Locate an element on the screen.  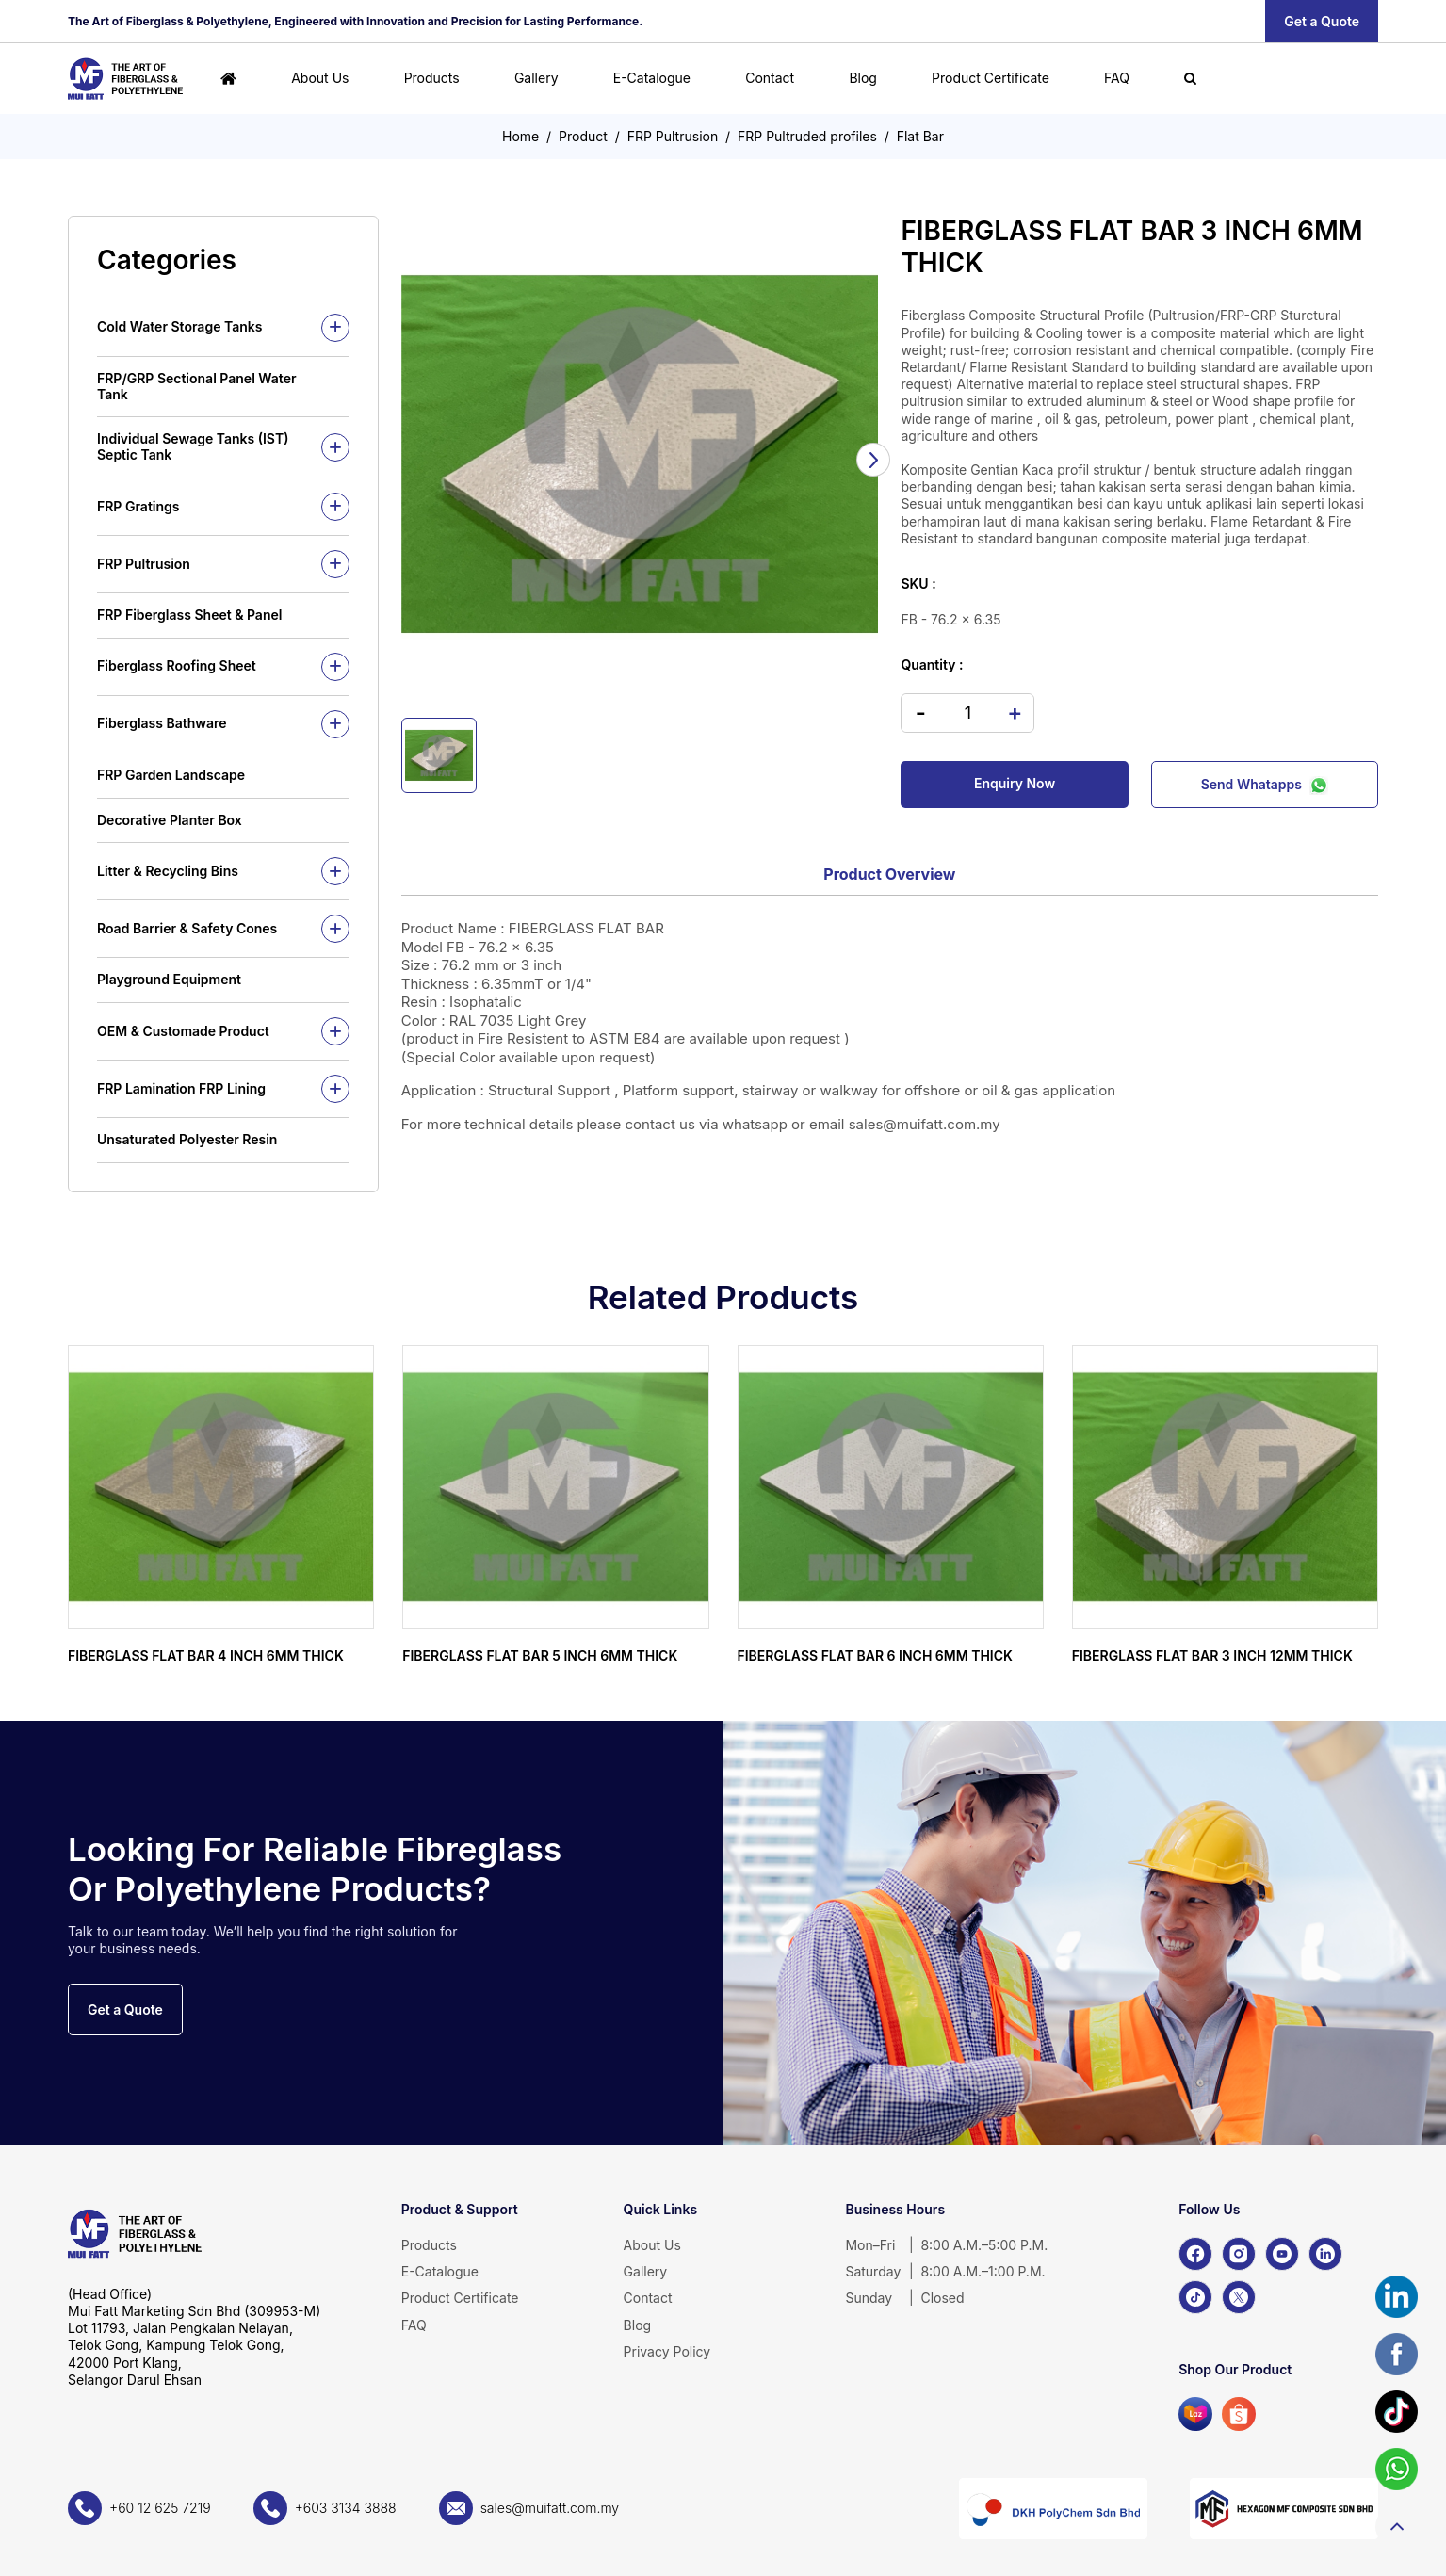
Products is located at coordinates (432, 78).